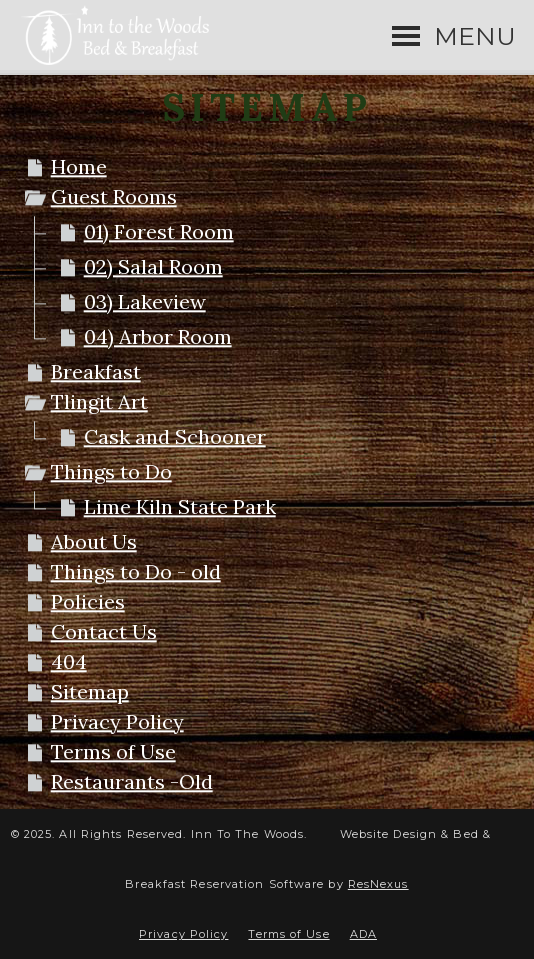  Describe the element at coordinates (180, 506) in the screenshot. I see `Lime Kiln State Park` at that location.